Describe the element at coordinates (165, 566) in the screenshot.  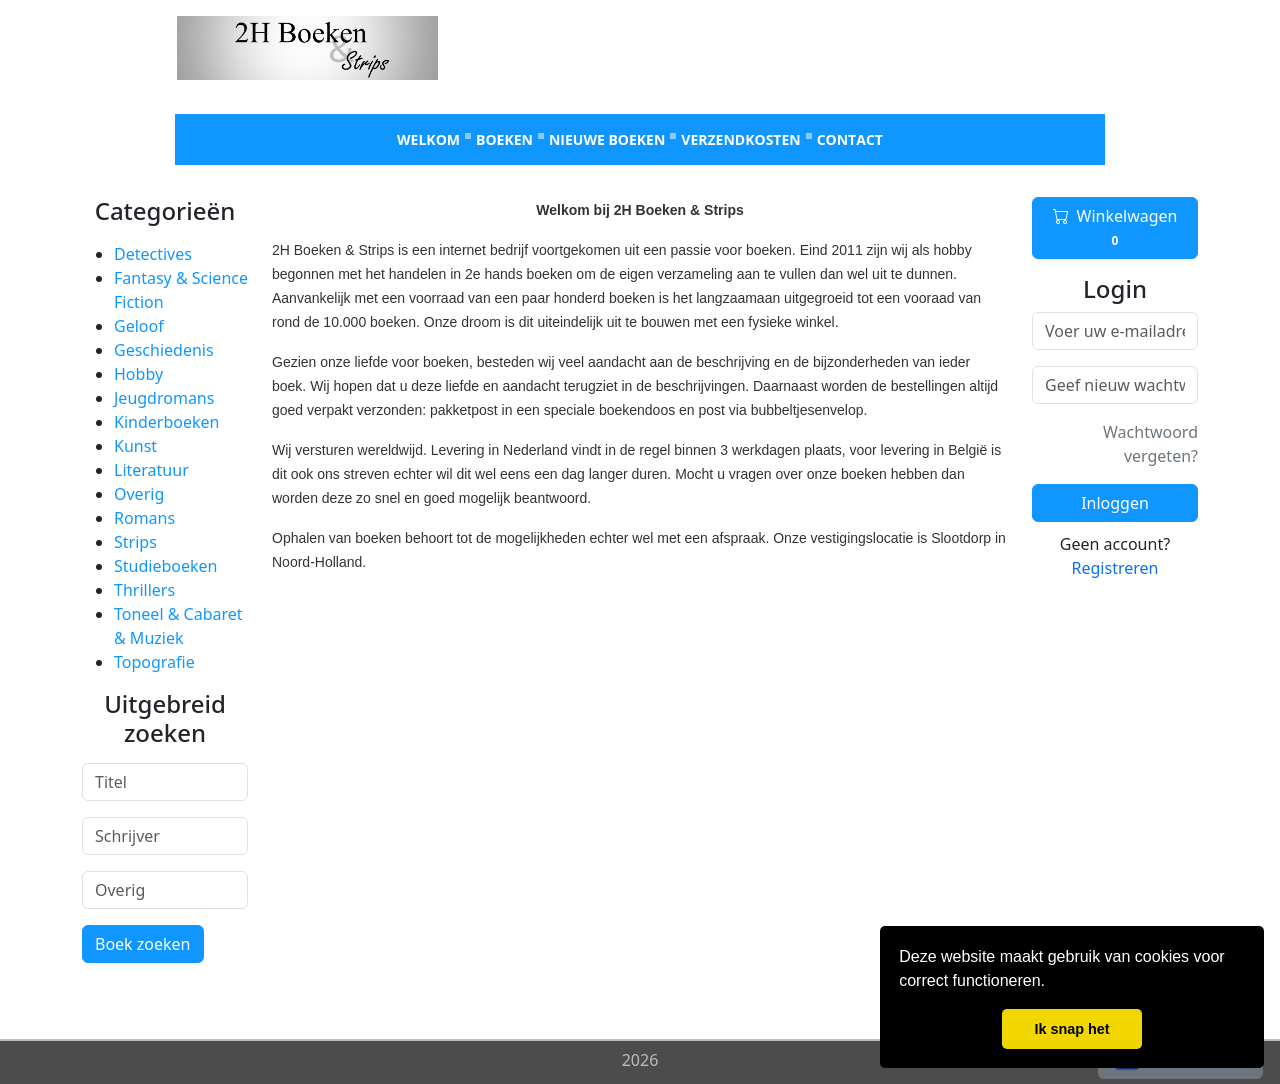
I see `Studieboeken` at that location.